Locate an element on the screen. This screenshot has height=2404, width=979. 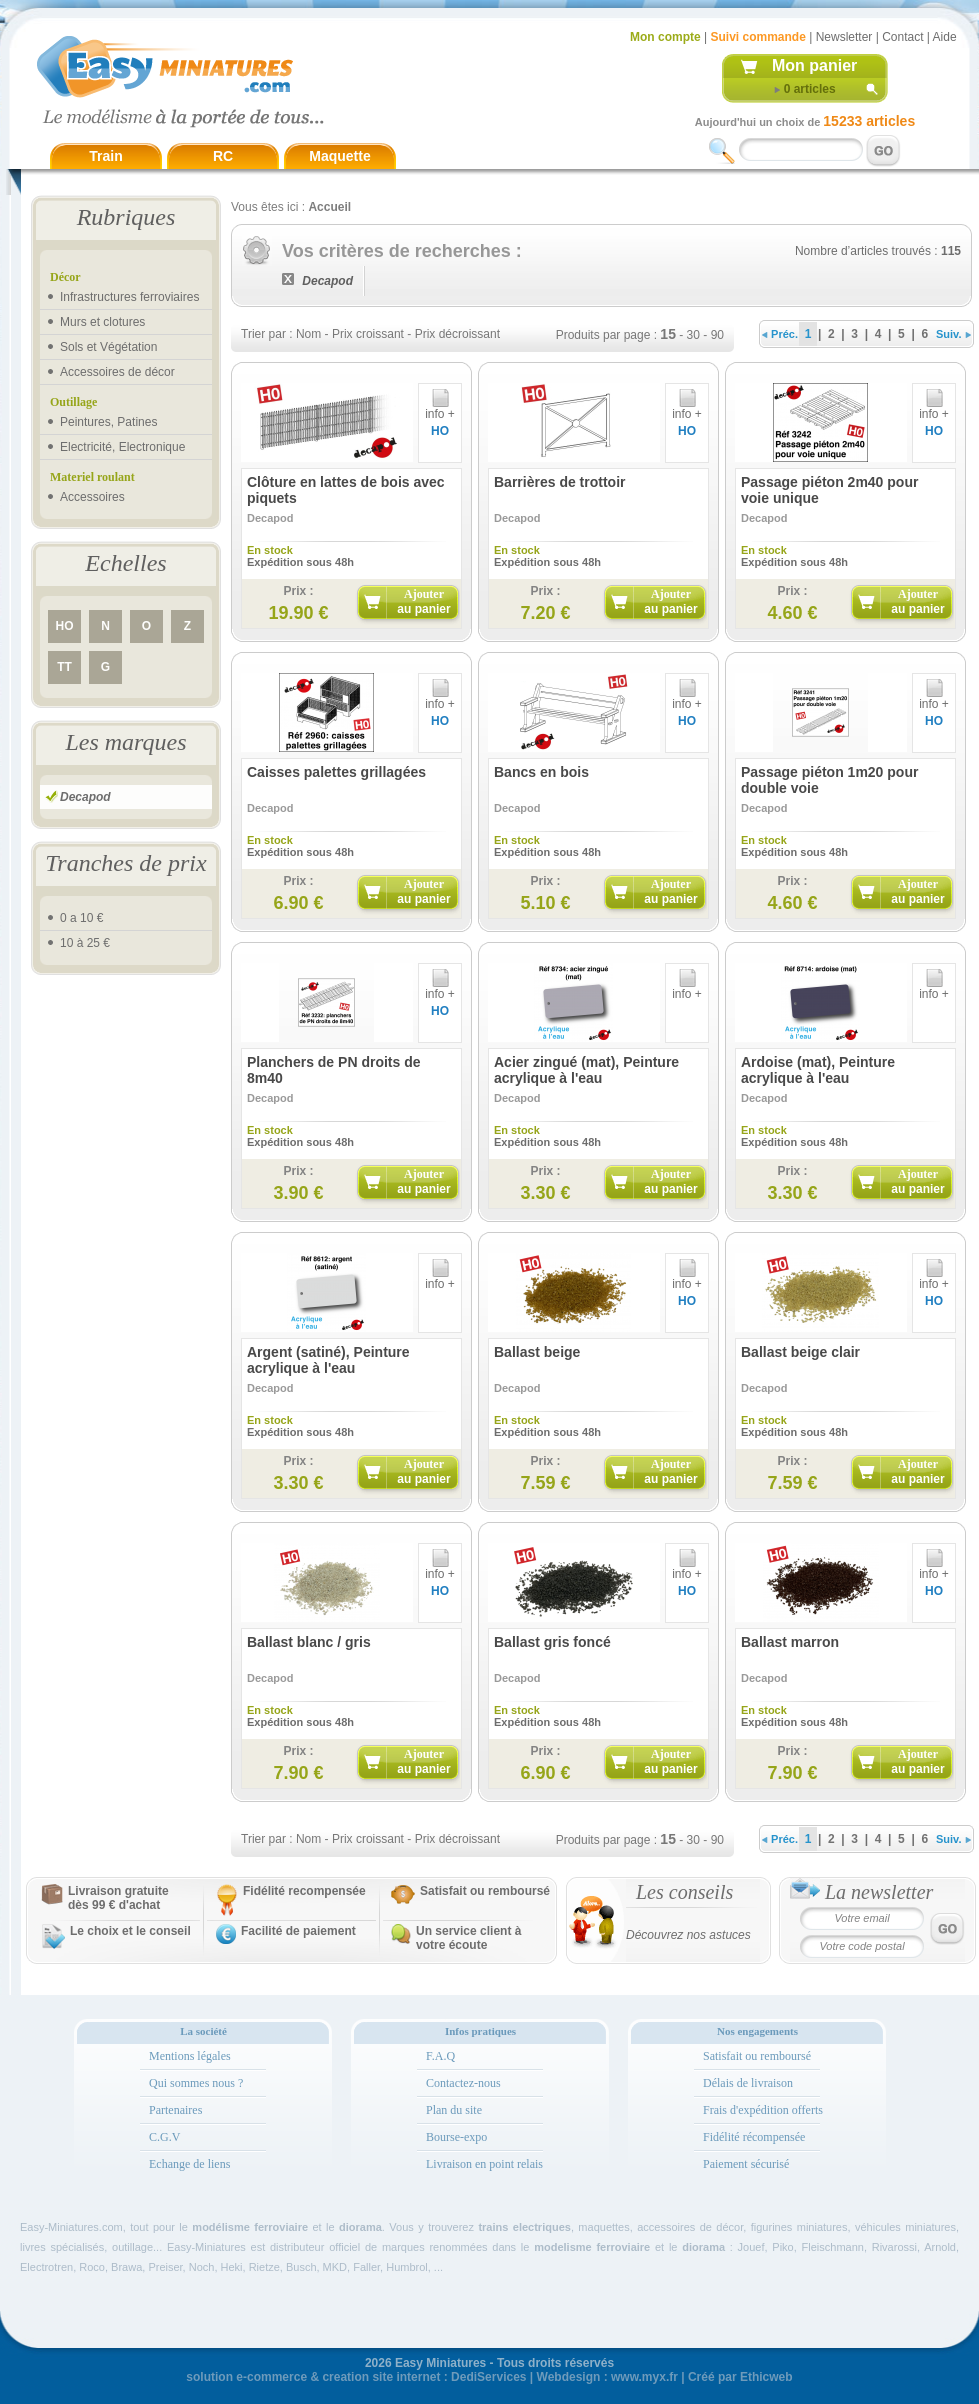
30 is located at coordinates (693, 335).